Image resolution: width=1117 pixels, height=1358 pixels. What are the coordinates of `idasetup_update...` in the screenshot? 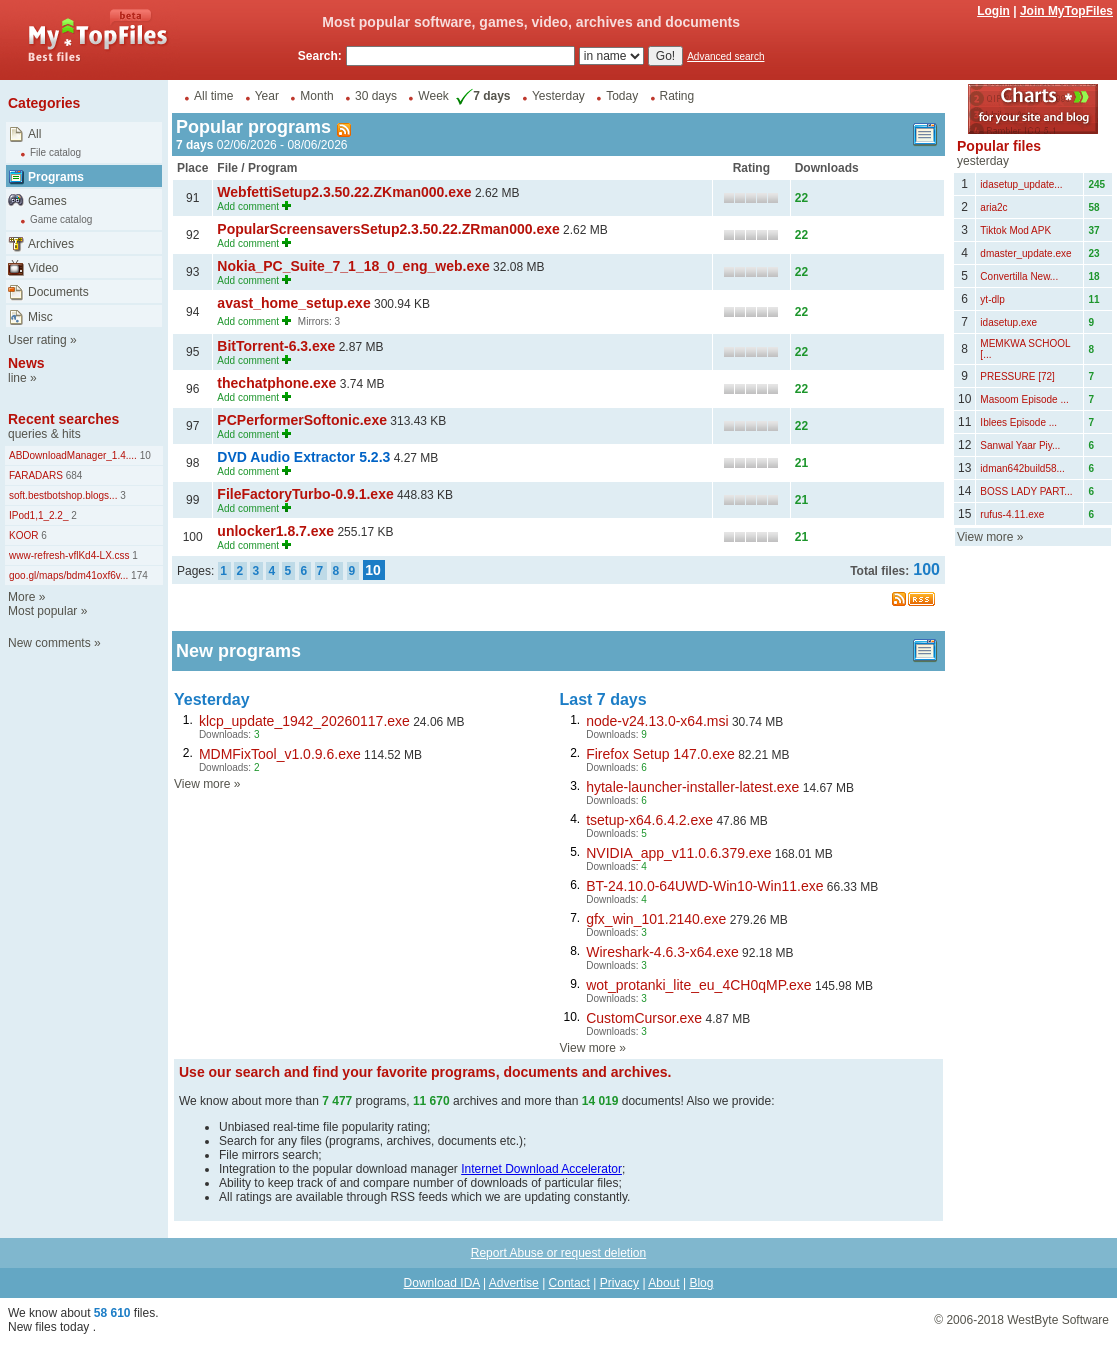 It's located at (1021, 184).